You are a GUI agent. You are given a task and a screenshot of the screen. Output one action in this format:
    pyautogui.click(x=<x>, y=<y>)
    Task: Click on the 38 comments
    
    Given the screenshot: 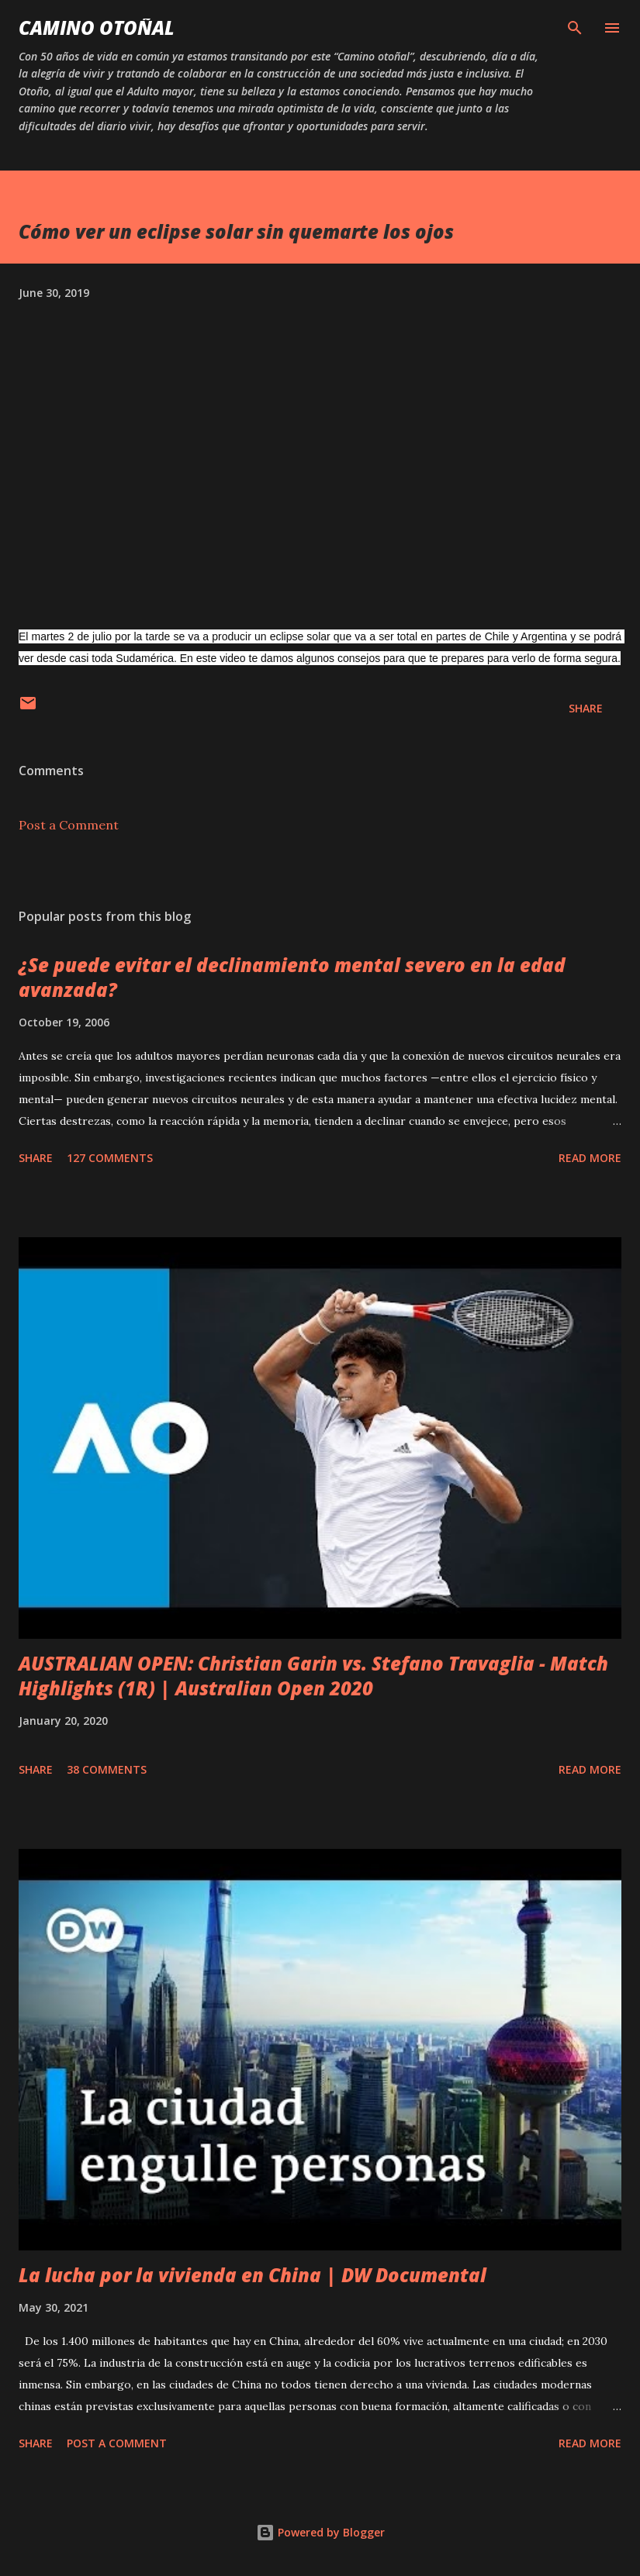 What is the action you would take?
    pyautogui.click(x=107, y=1769)
    